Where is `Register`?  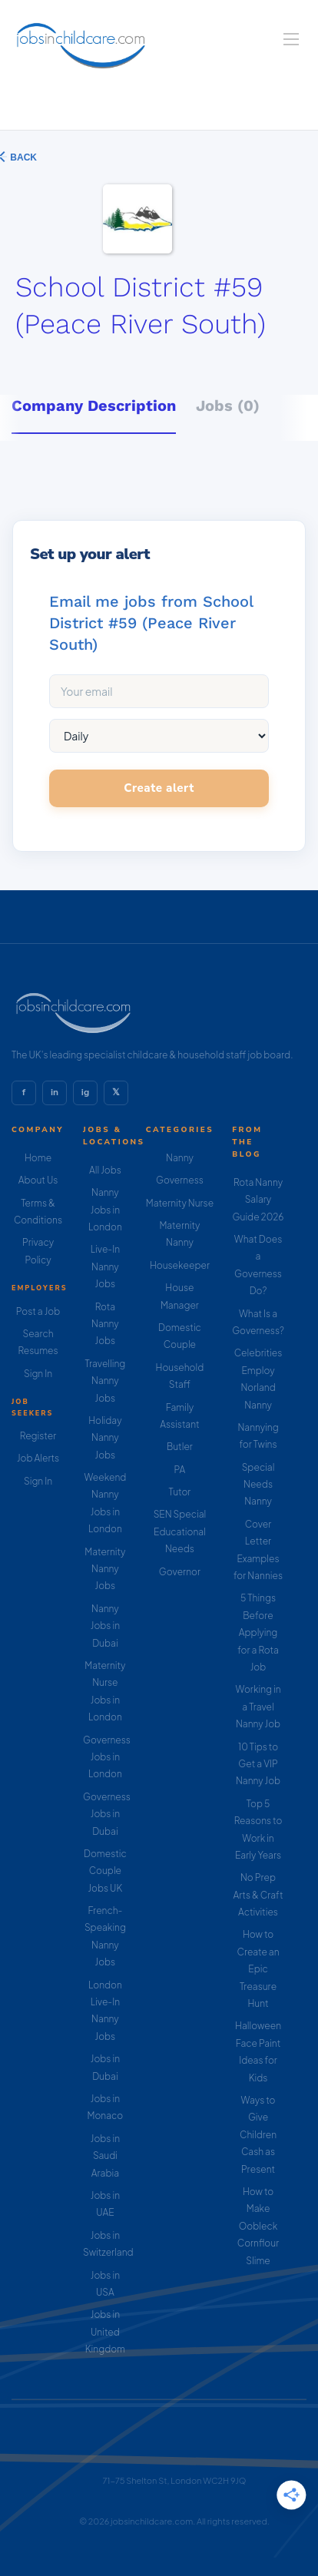 Register is located at coordinates (38, 1436).